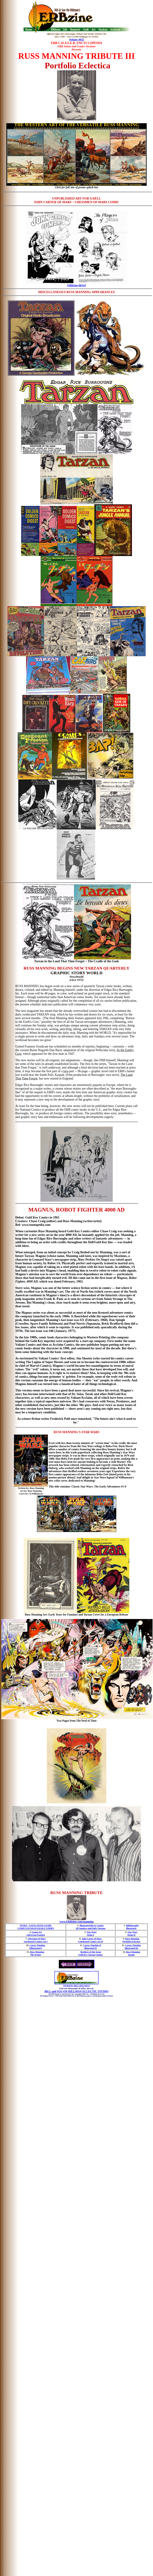  Describe the element at coordinates (35, 1935) in the screenshot. I see `with Fran Frazetta` at that location.